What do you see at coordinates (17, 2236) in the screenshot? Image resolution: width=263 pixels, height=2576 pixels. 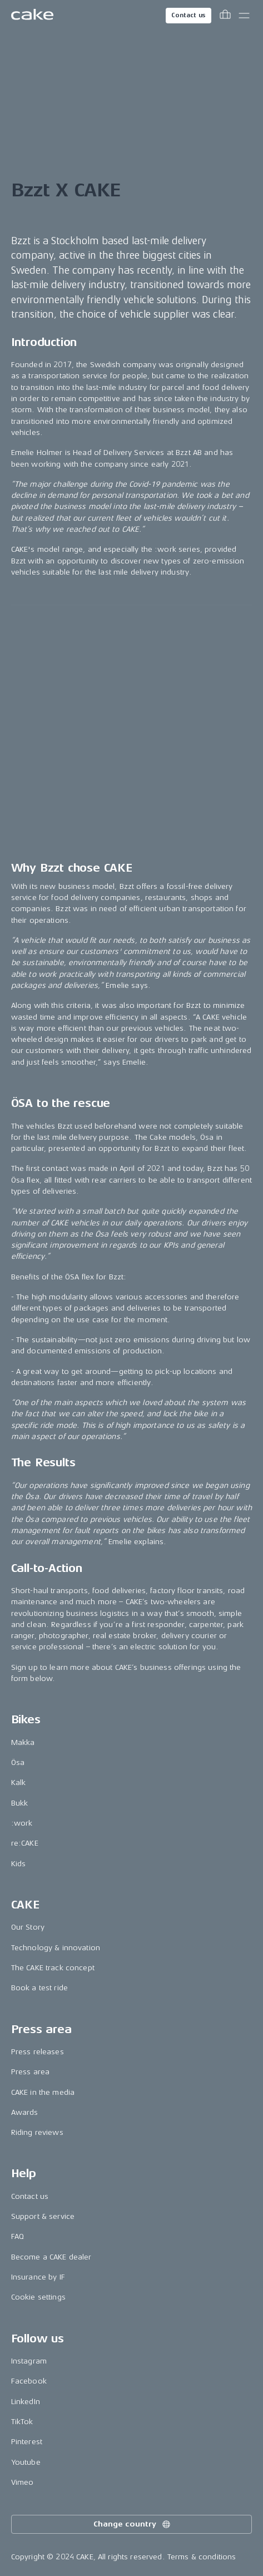 I see `FAQ` at bounding box center [17, 2236].